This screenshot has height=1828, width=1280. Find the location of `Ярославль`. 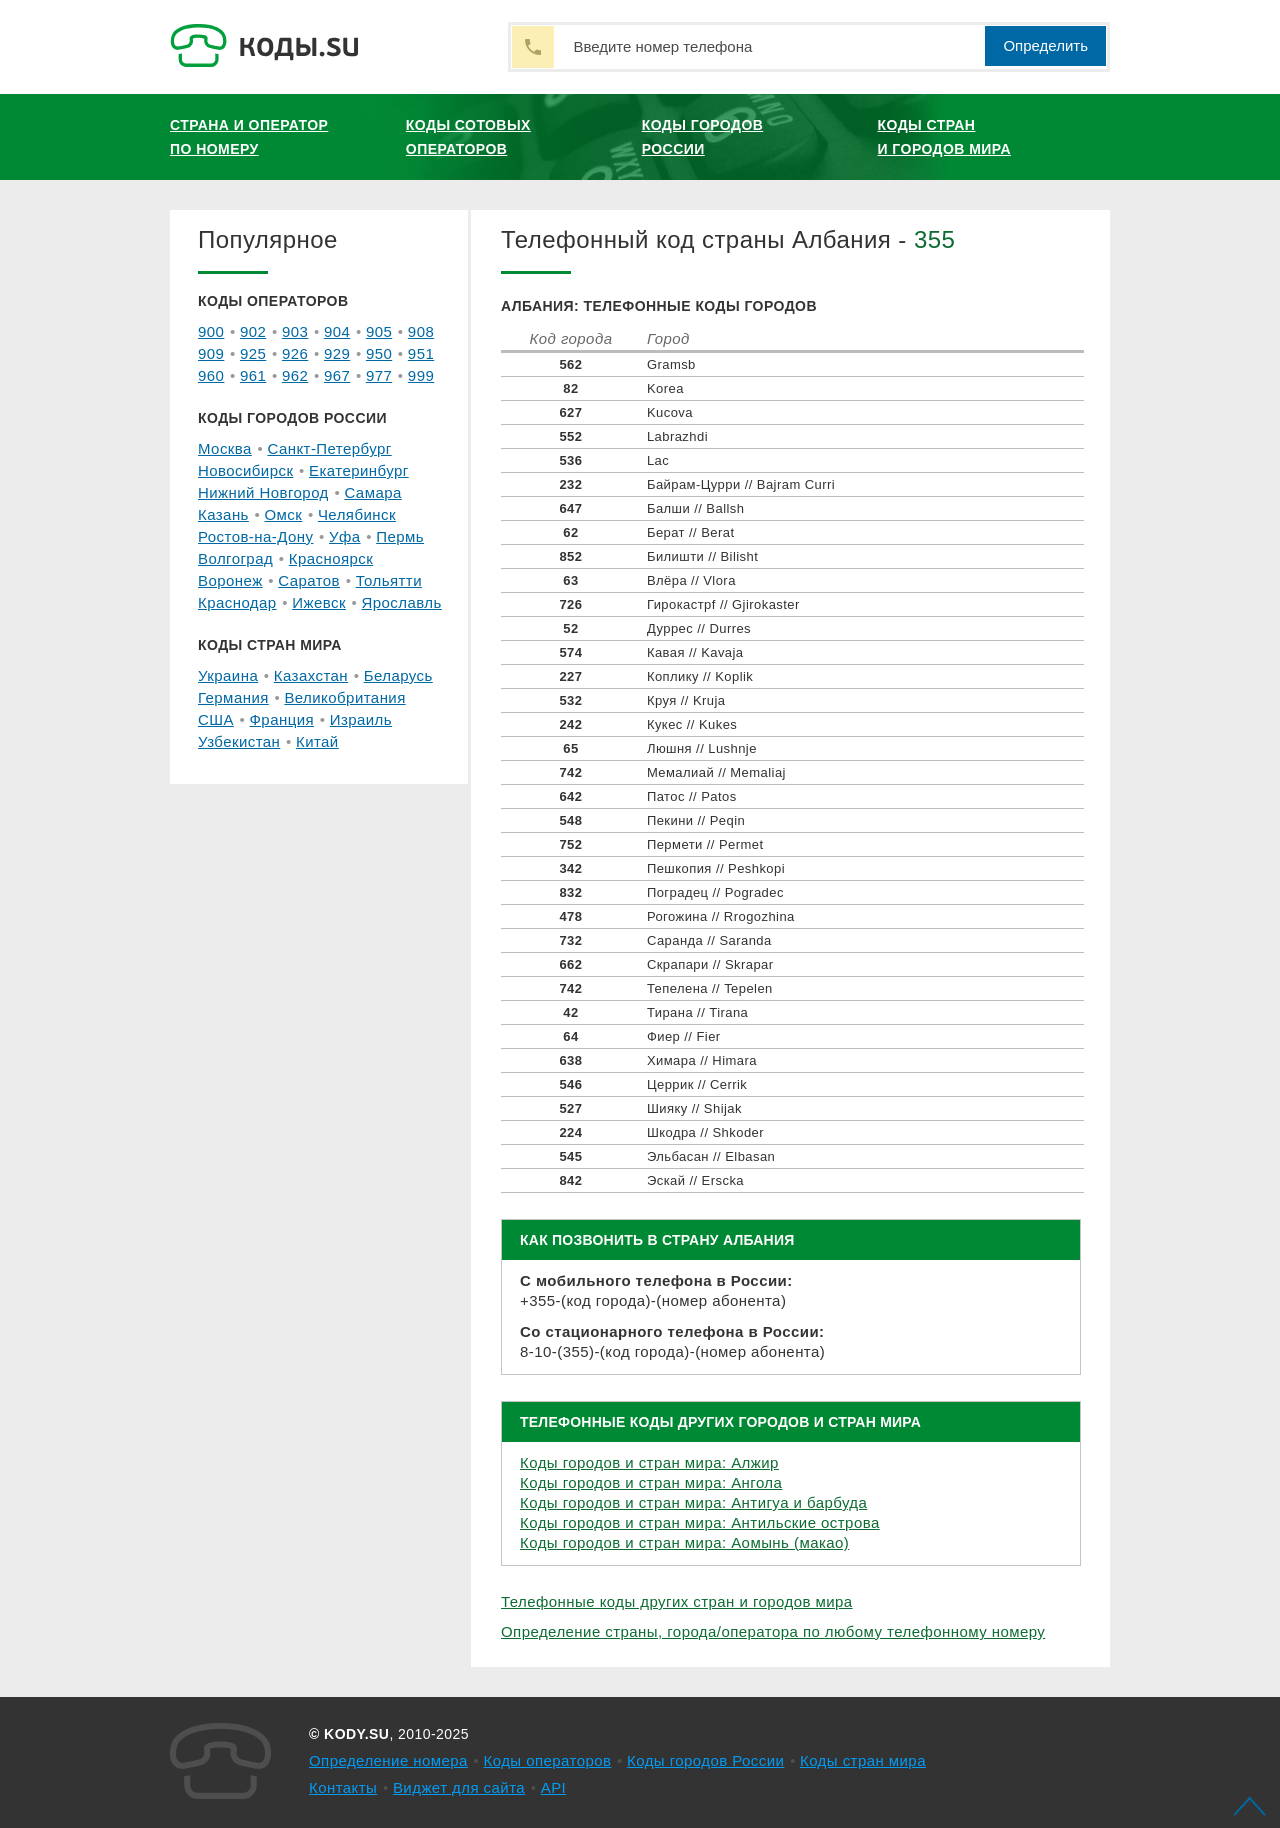

Ярославль is located at coordinates (402, 602).